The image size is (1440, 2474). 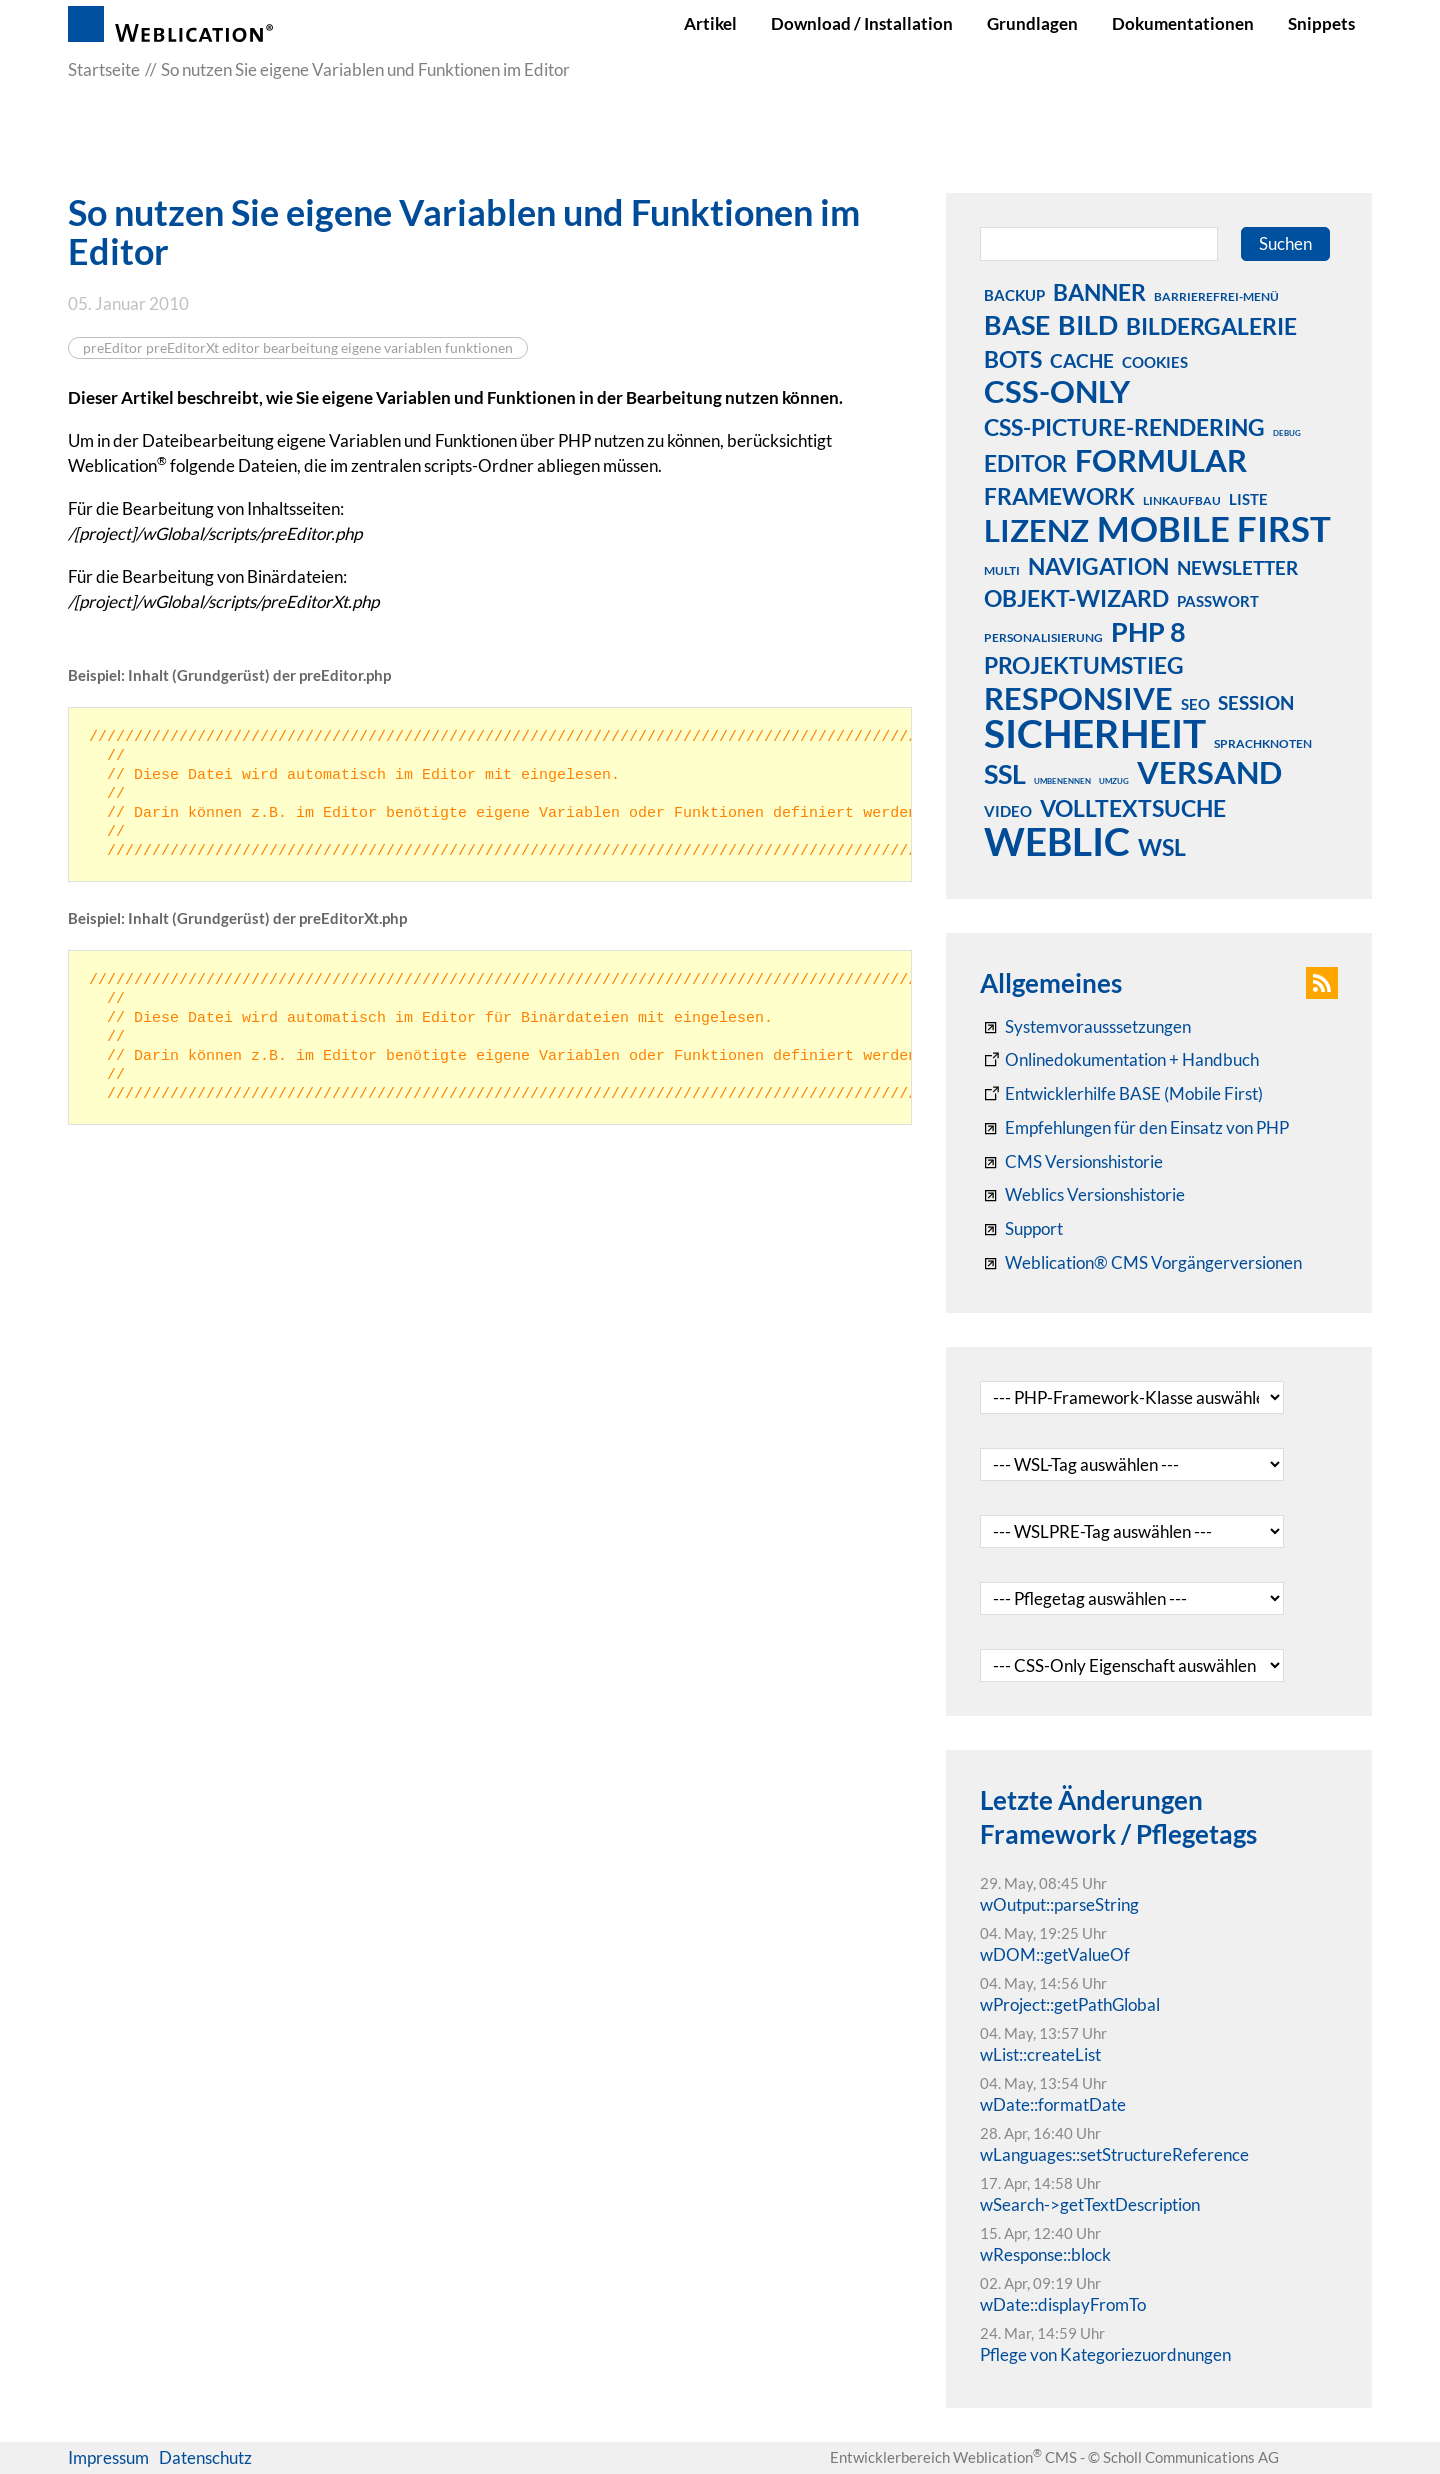 What do you see at coordinates (1062, 781) in the screenshot?
I see `umbenennen` at bounding box center [1062, 781].